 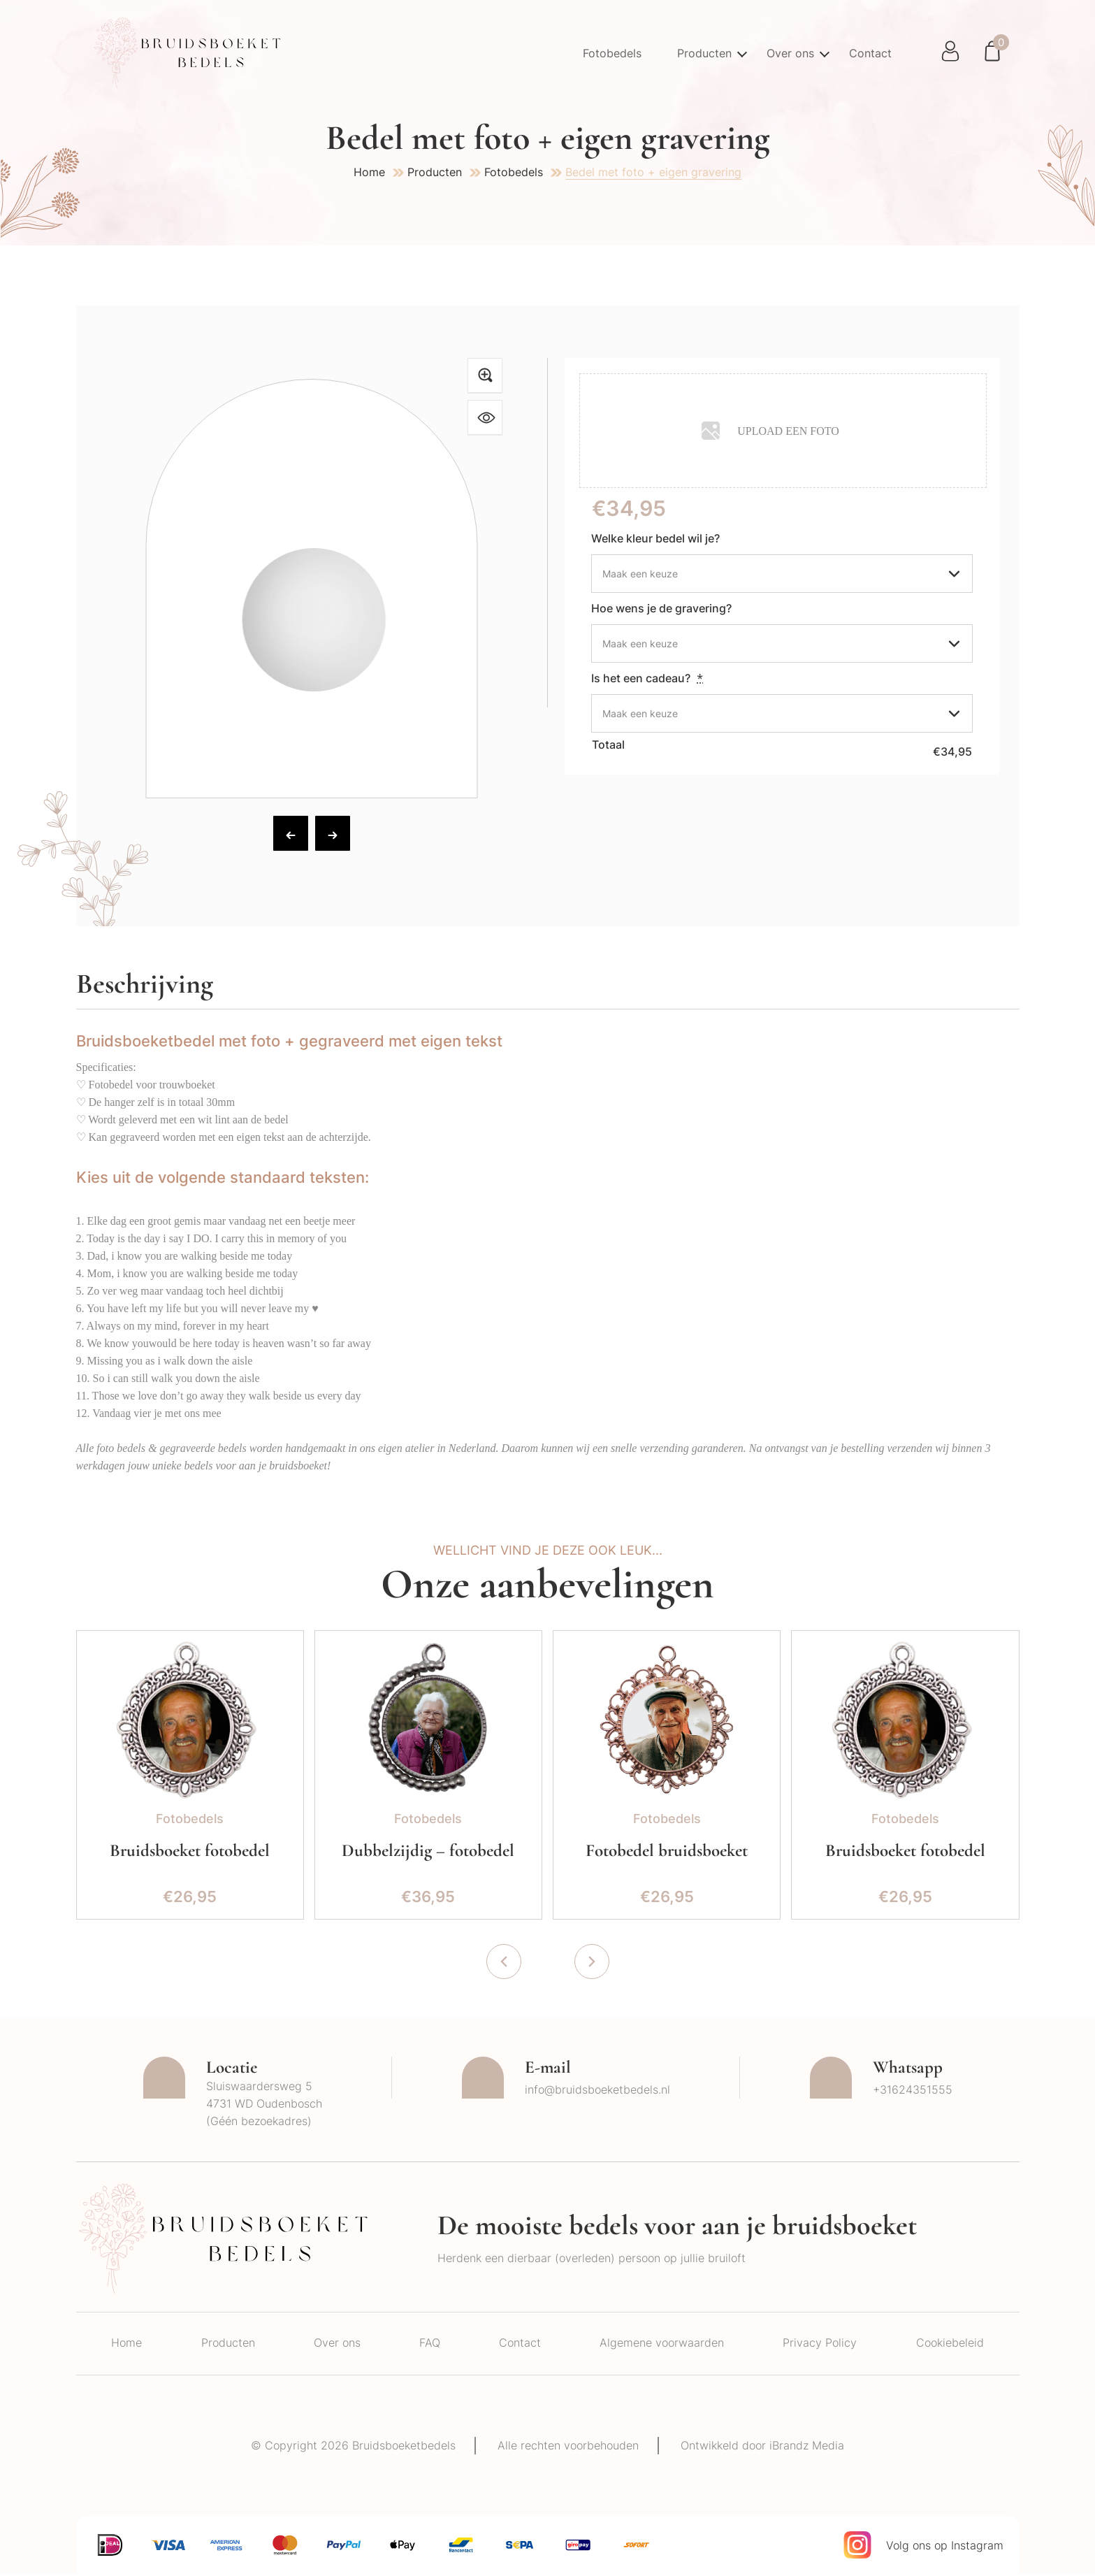 What do you see at coordinates (369, 172) in the screenshot?
I see `Home` at bounding box center [369, 172].